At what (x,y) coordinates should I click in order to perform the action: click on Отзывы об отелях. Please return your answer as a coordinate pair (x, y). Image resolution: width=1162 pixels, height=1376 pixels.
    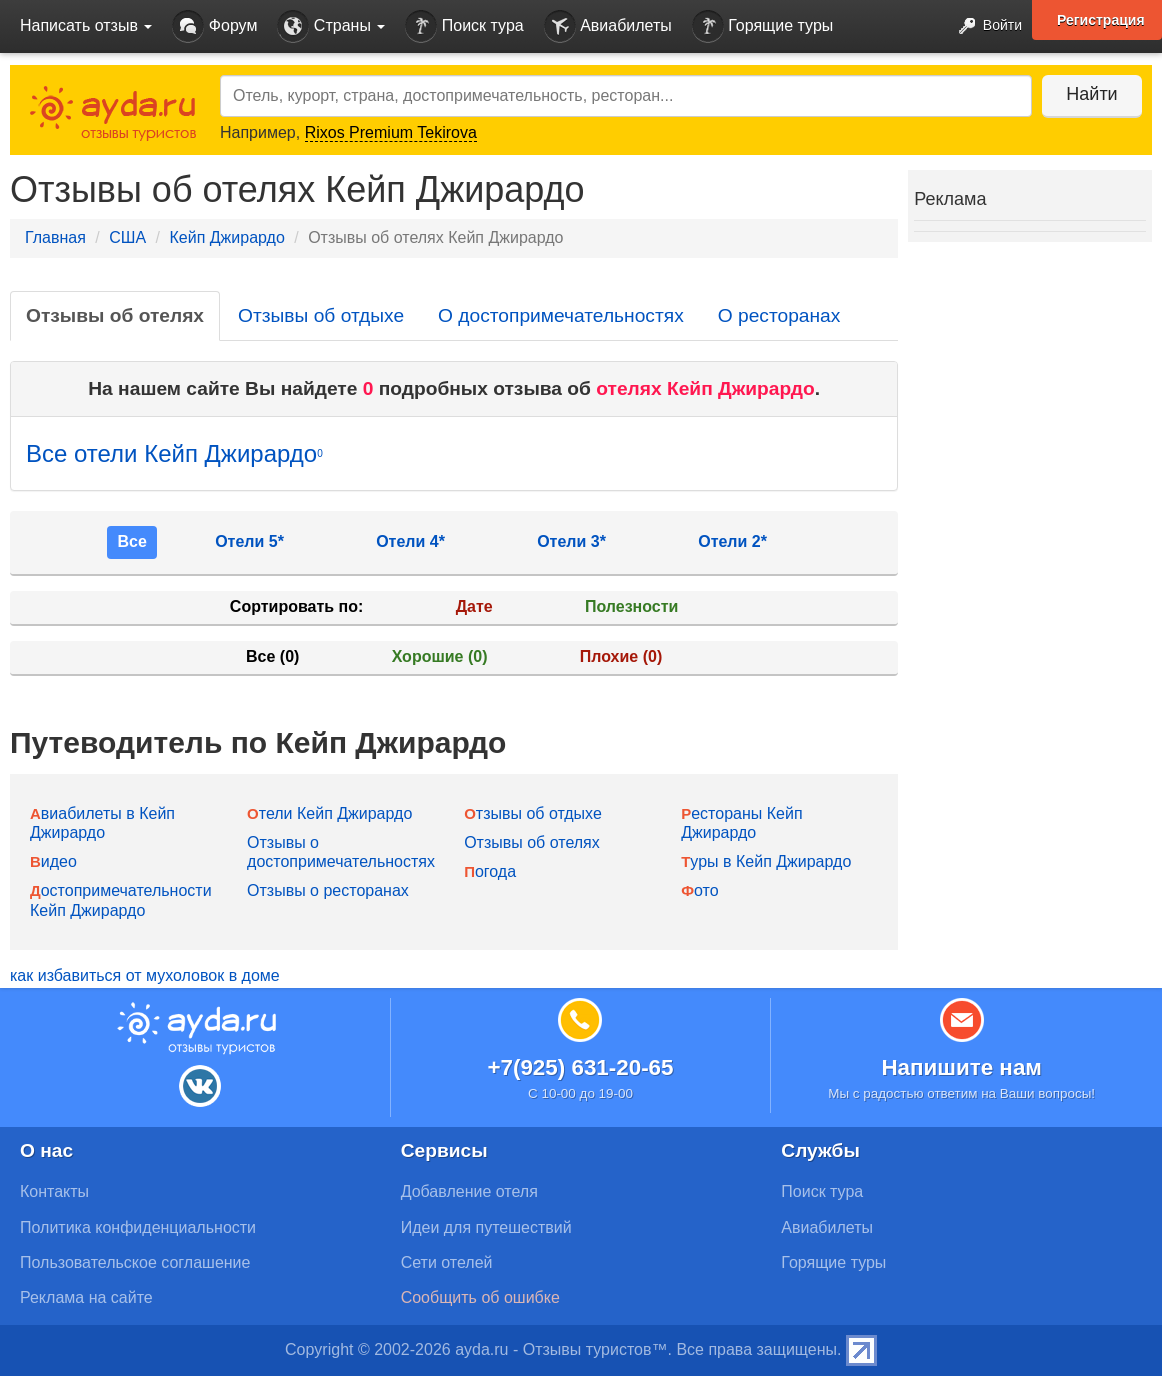
    Looking at the image, I should click on (115, 315).